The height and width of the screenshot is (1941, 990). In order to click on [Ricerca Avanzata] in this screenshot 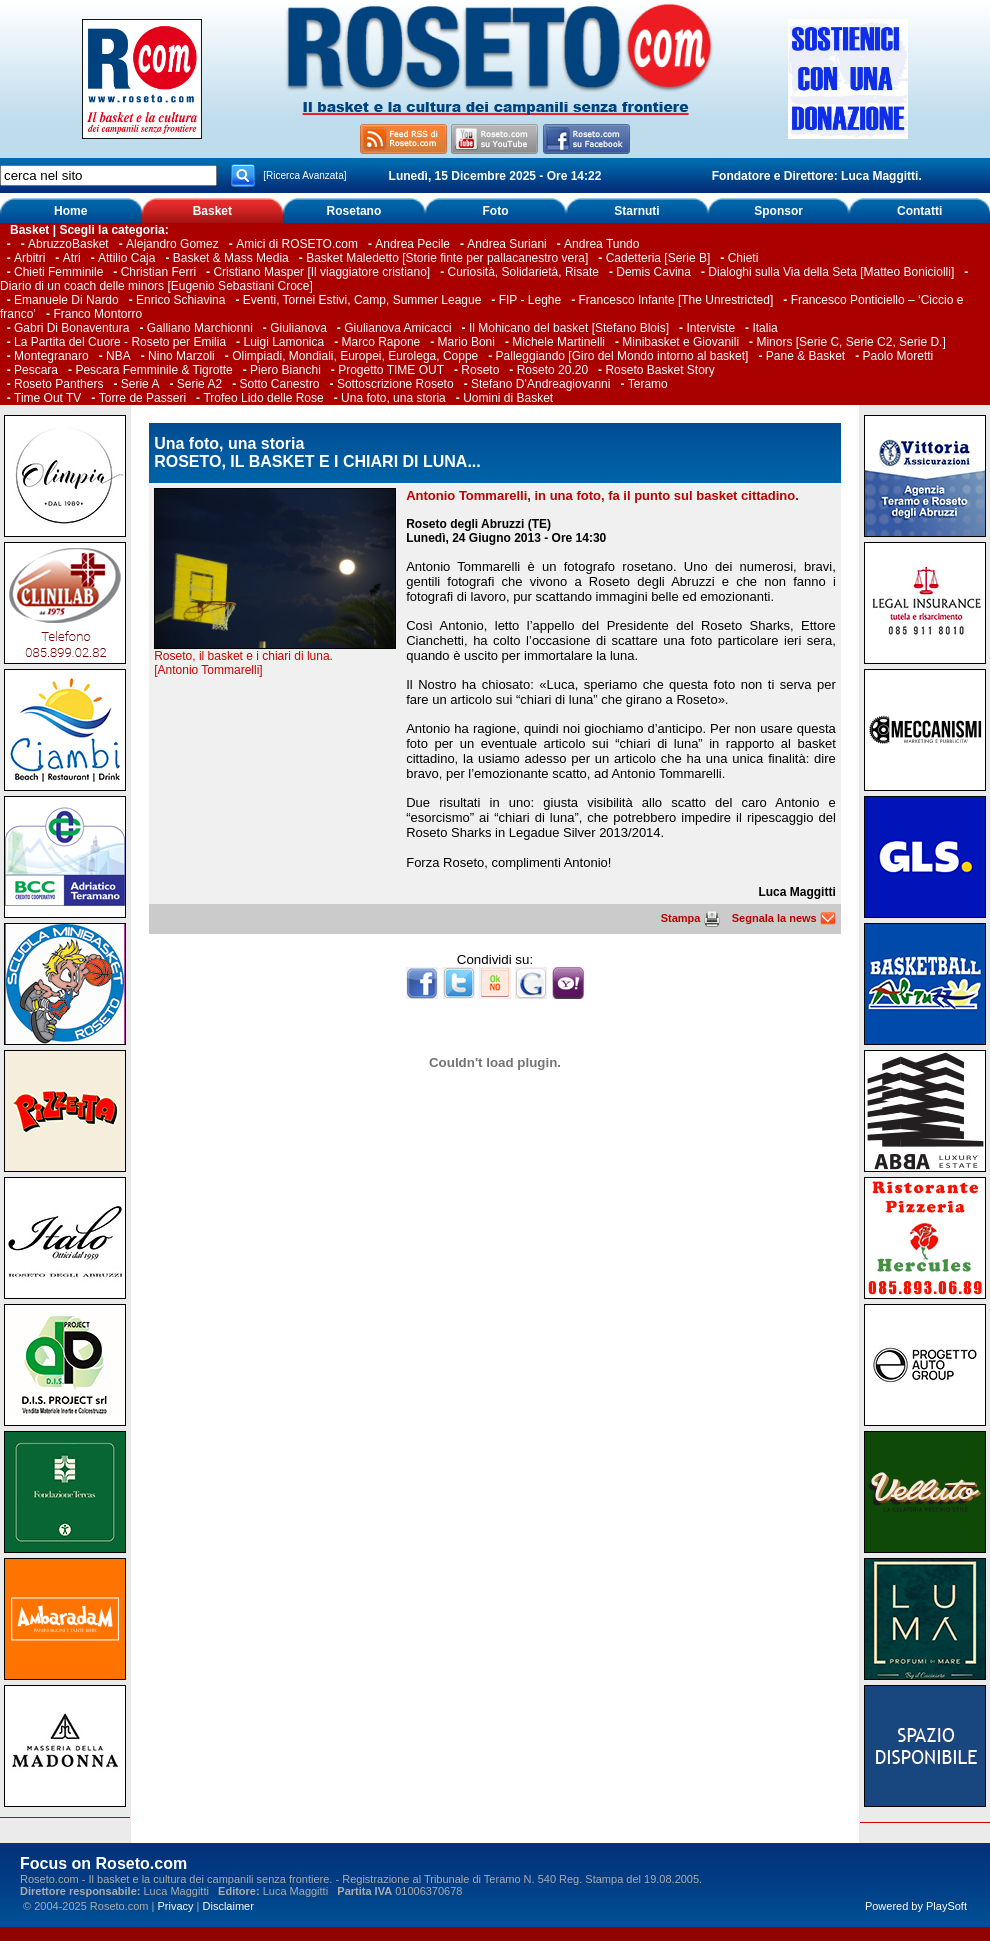, I will do `click(304, 175)`.